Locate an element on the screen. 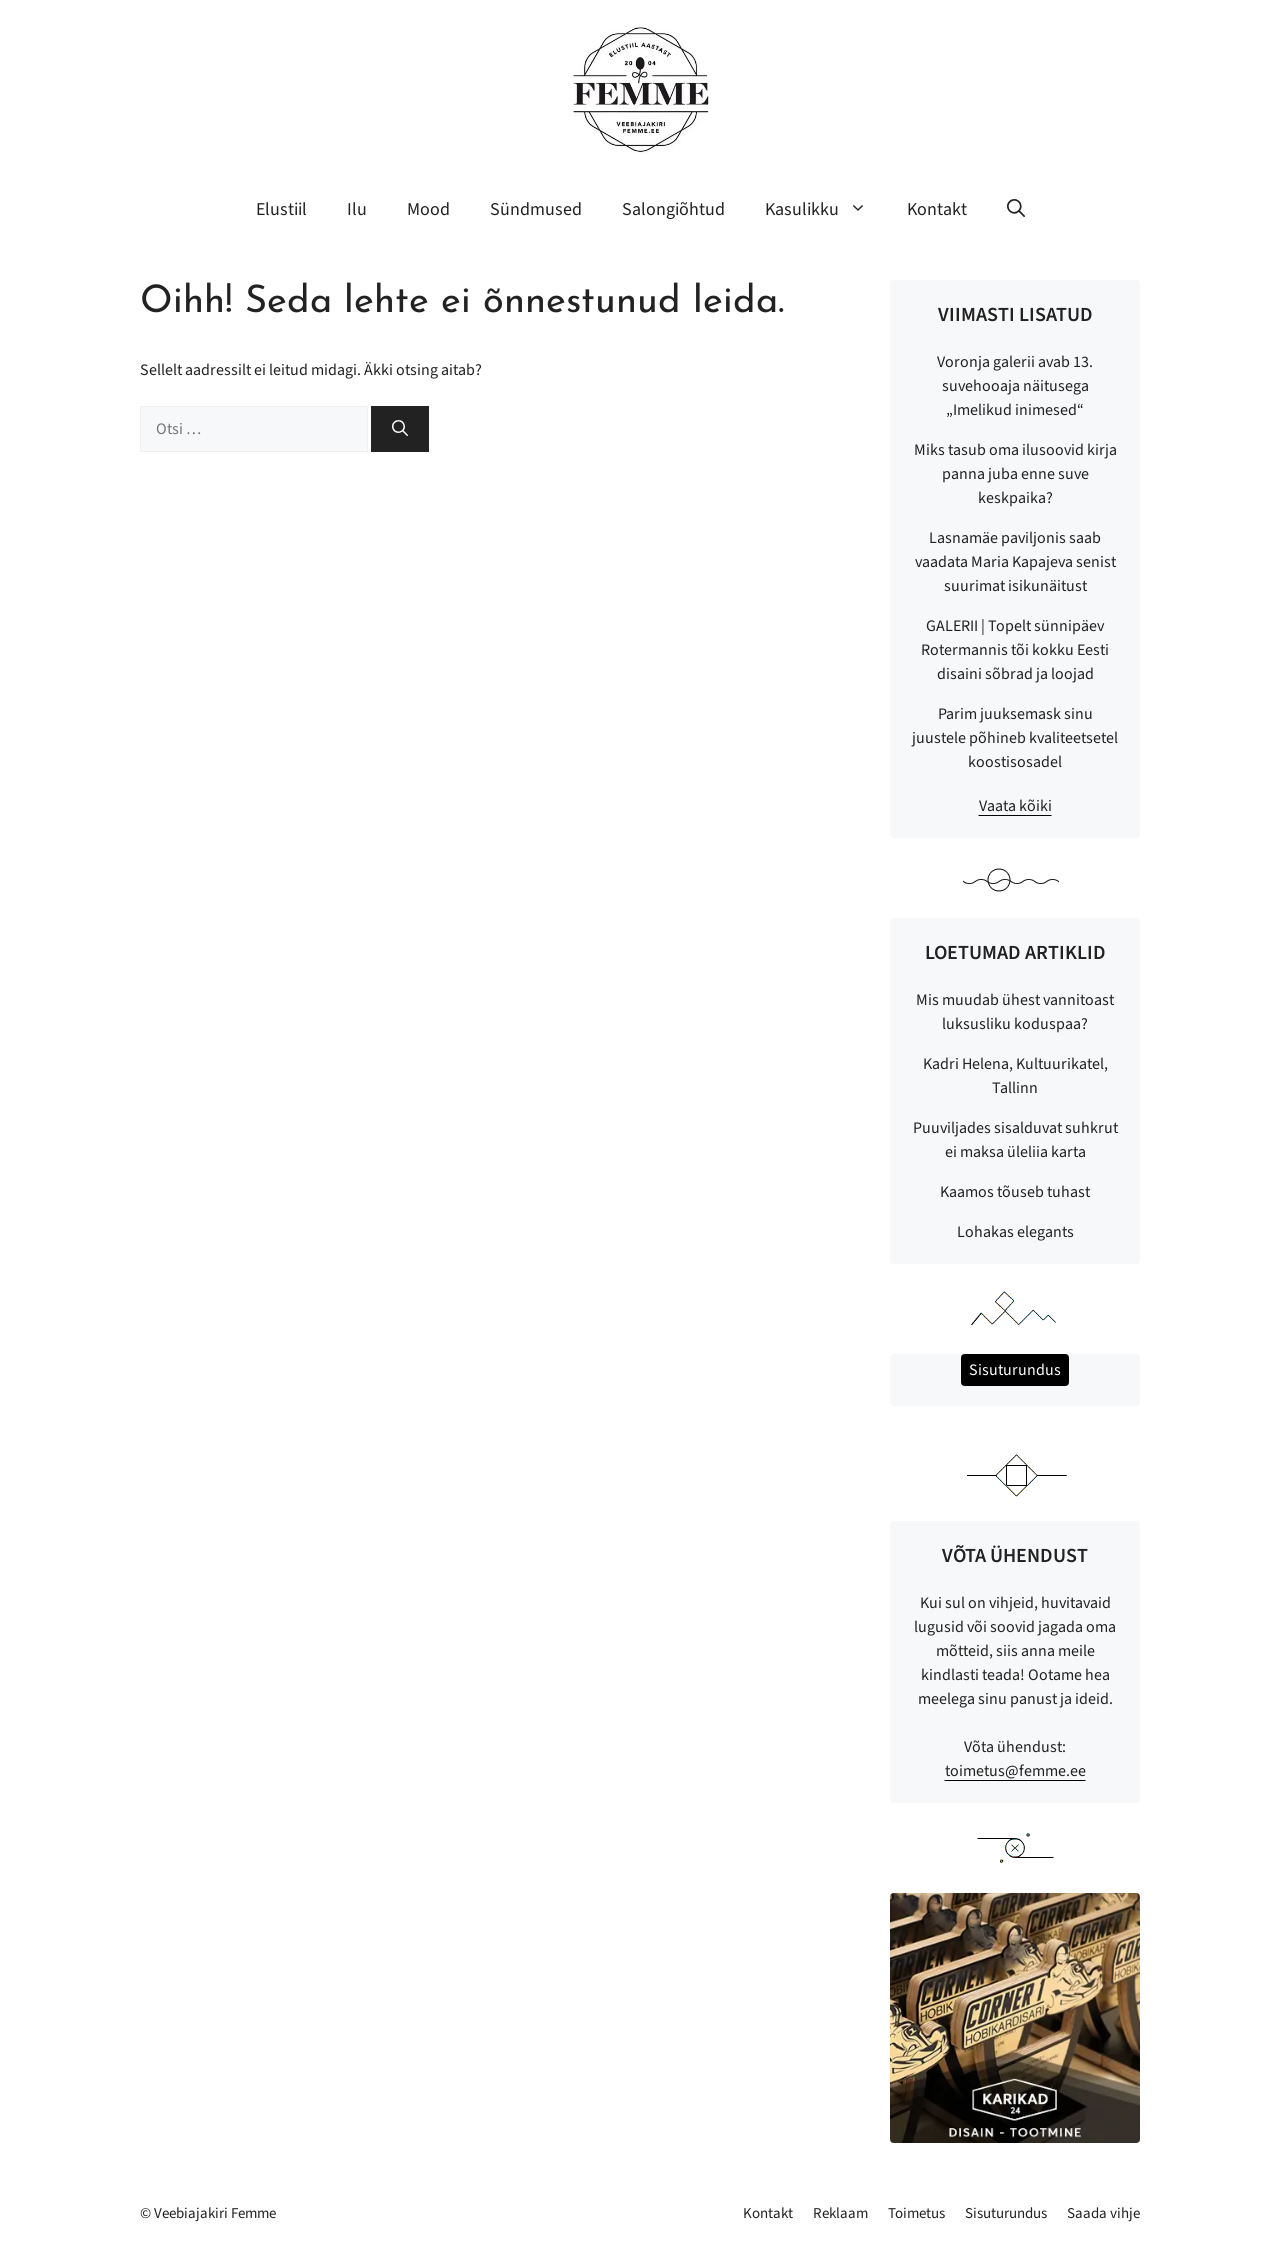 This screenshot has height=2246, width=1280. Mood is located at coordinates (428, 209).